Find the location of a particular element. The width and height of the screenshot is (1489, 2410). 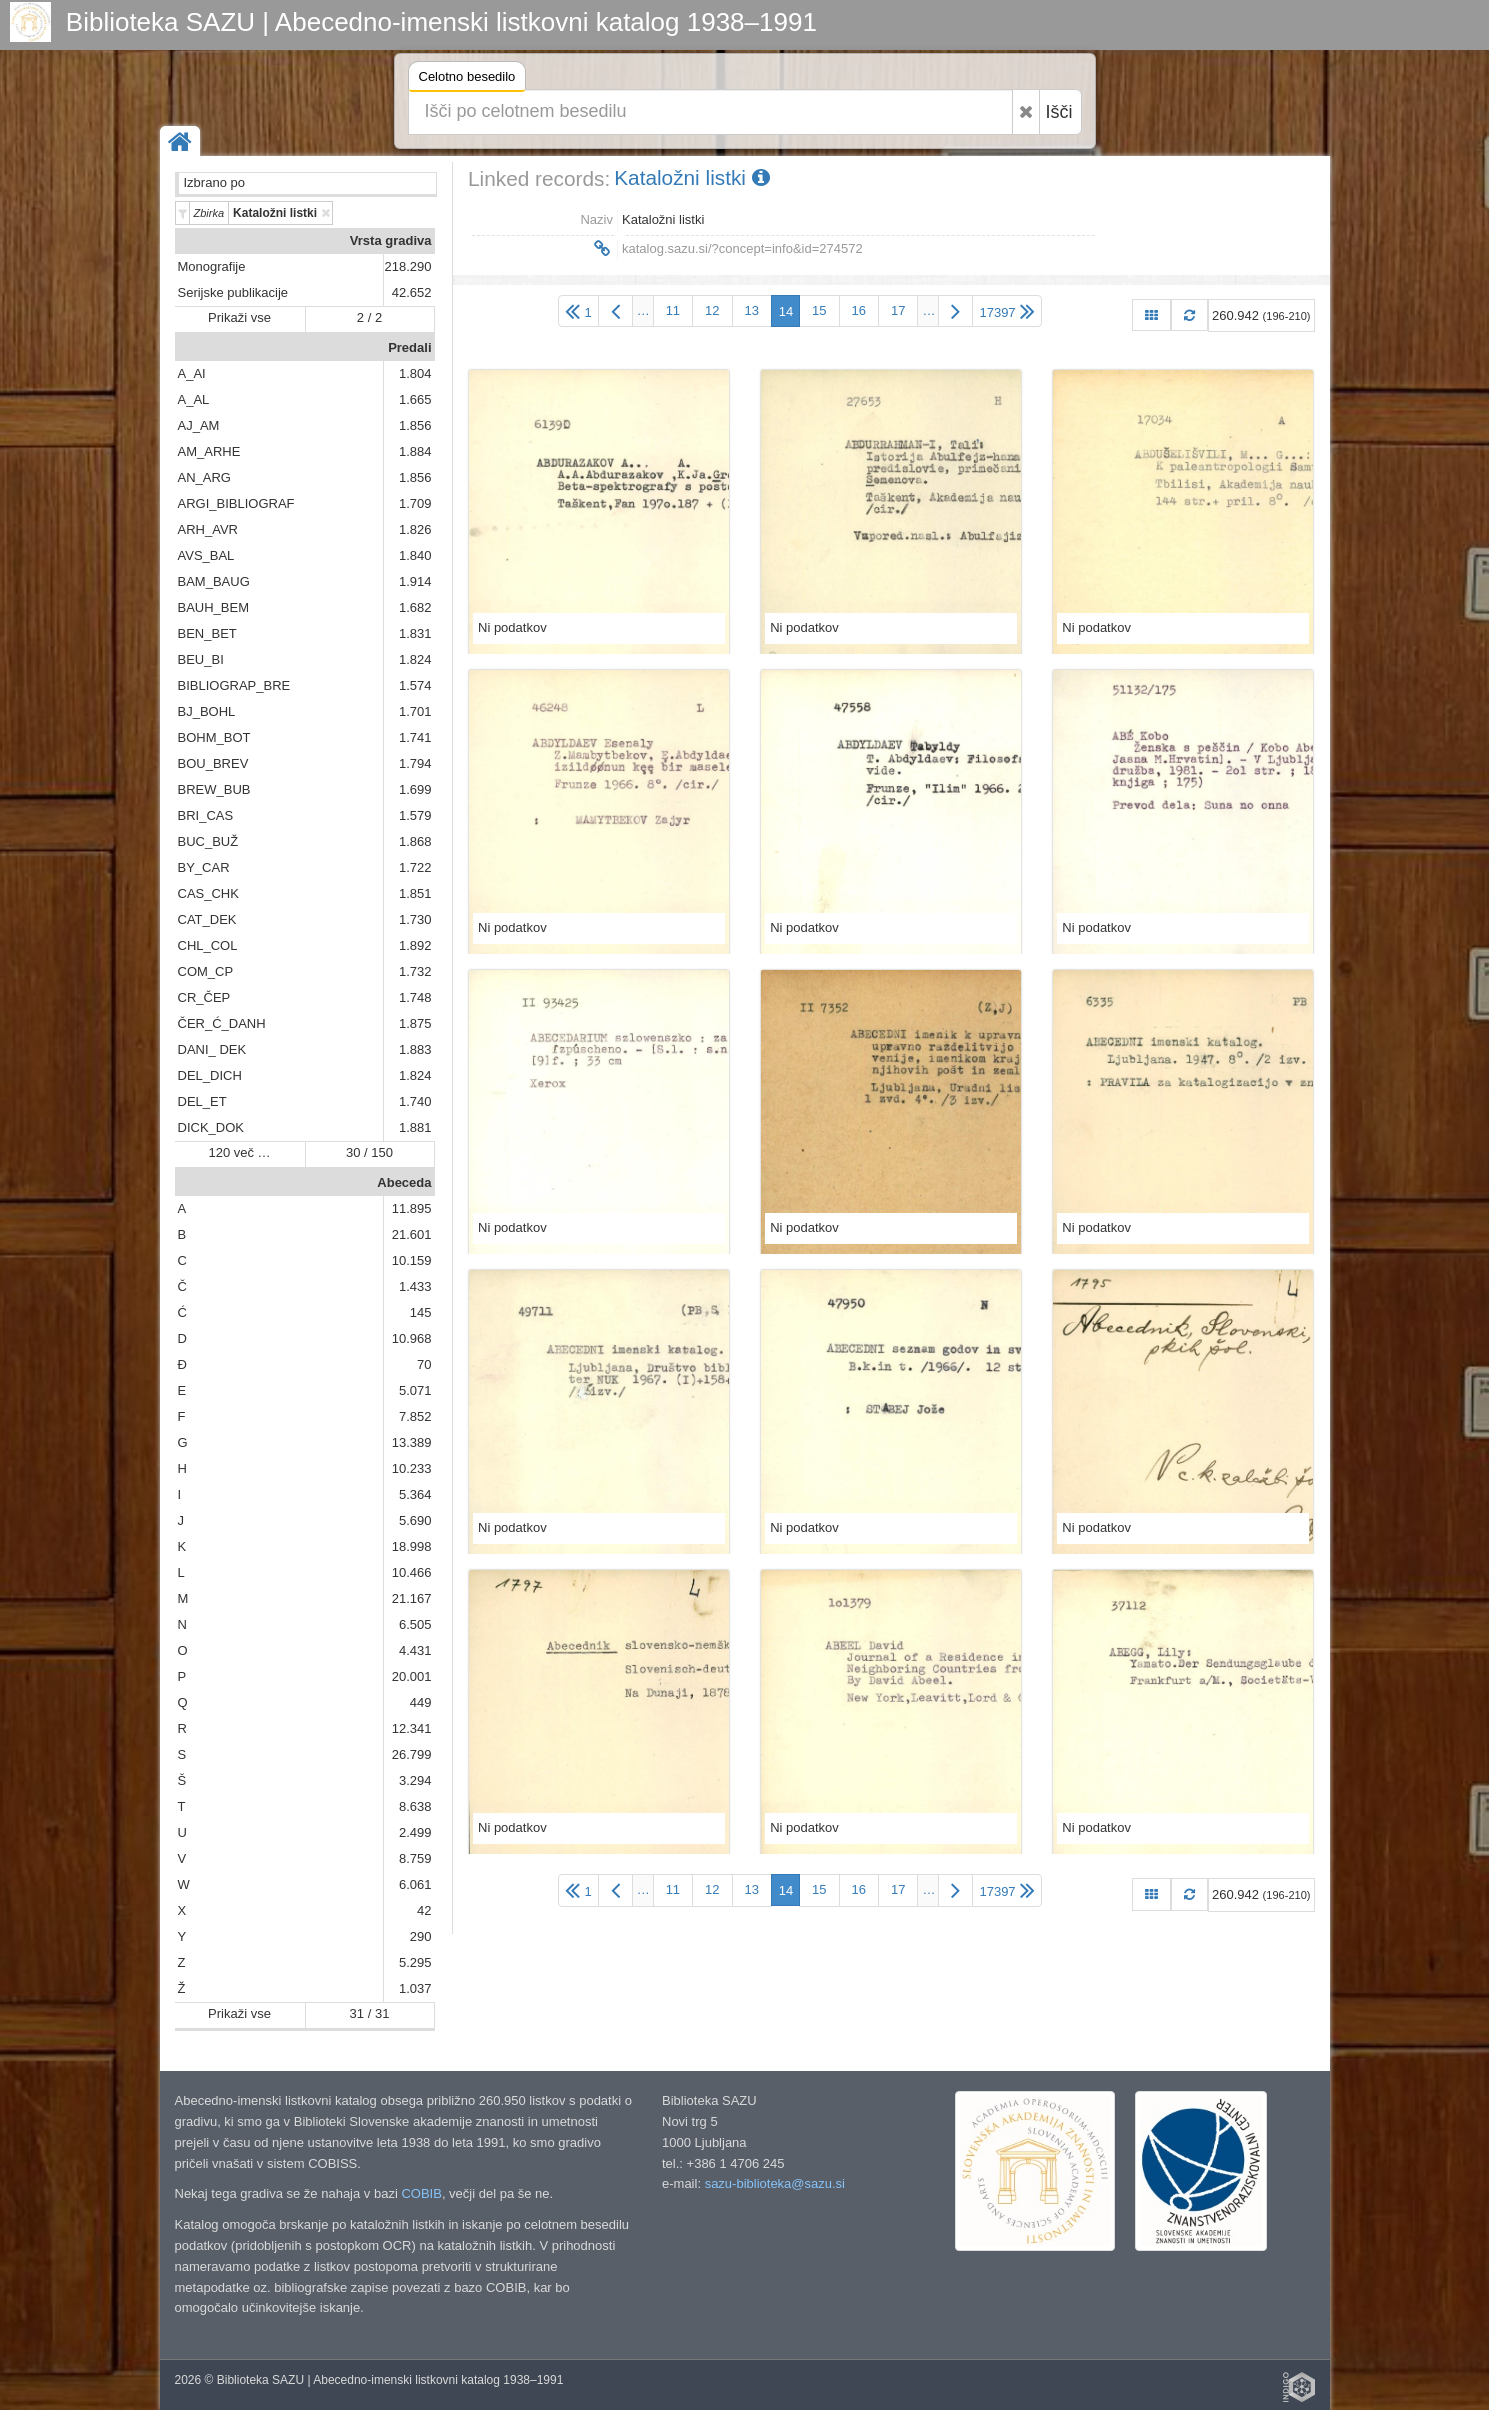

13.389 is located at coordinates (412, 1442).